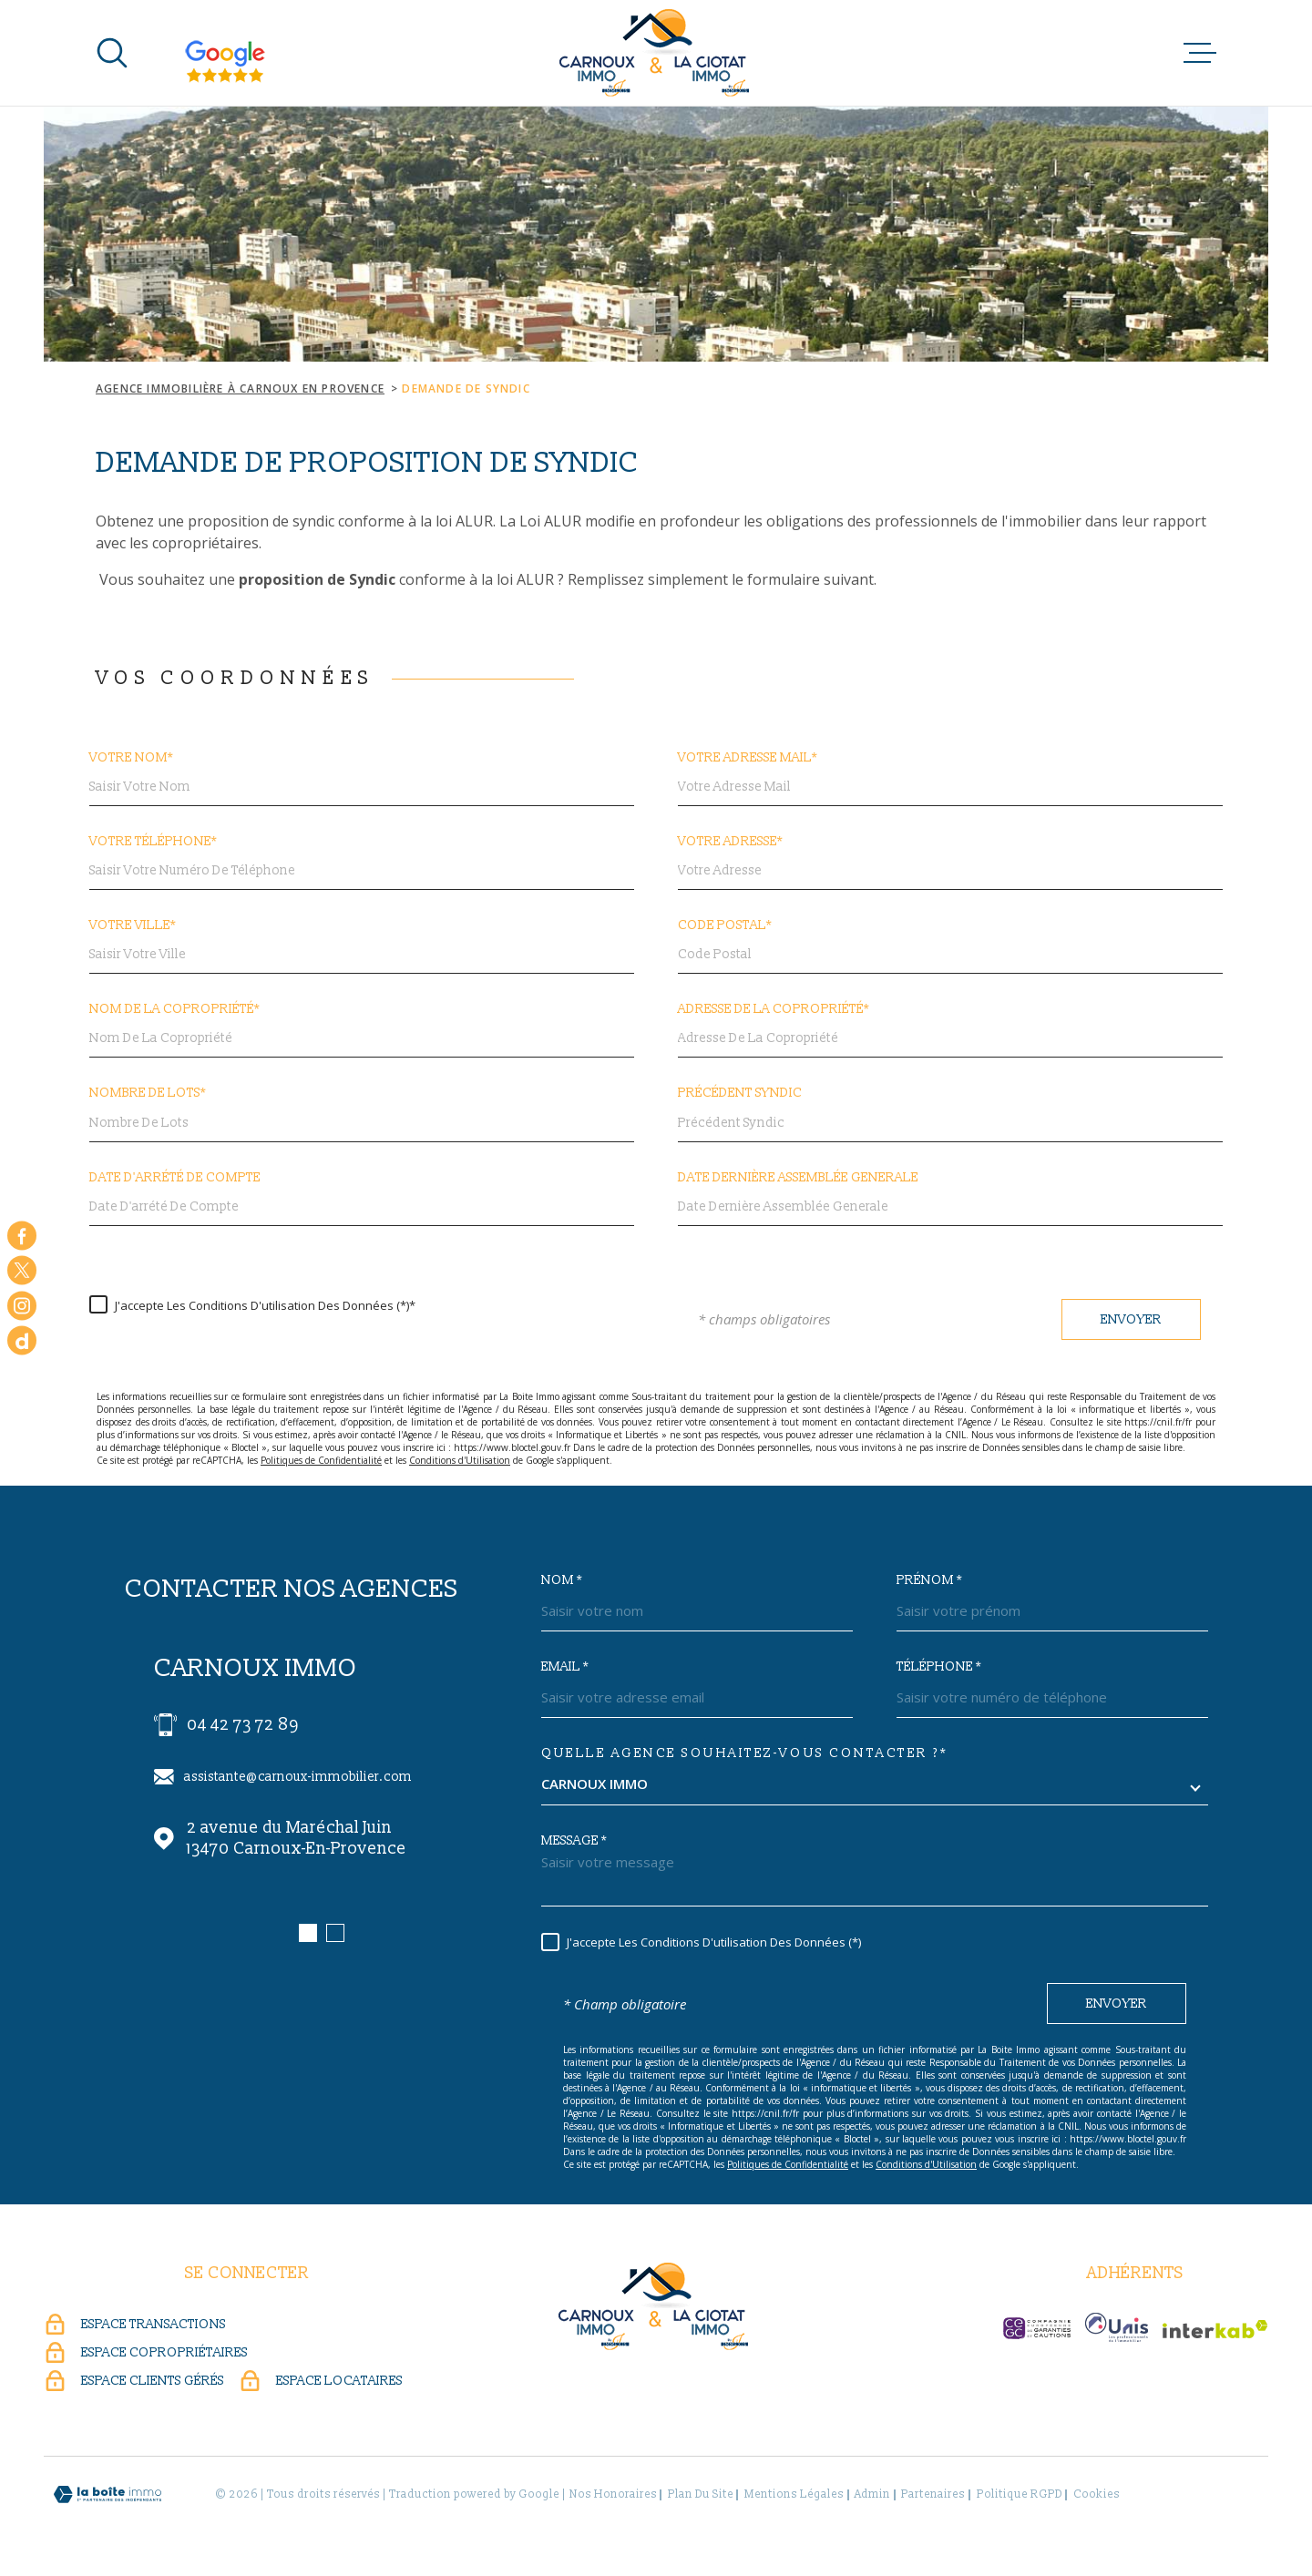  I want to click on Email *, so click(565, 1667).